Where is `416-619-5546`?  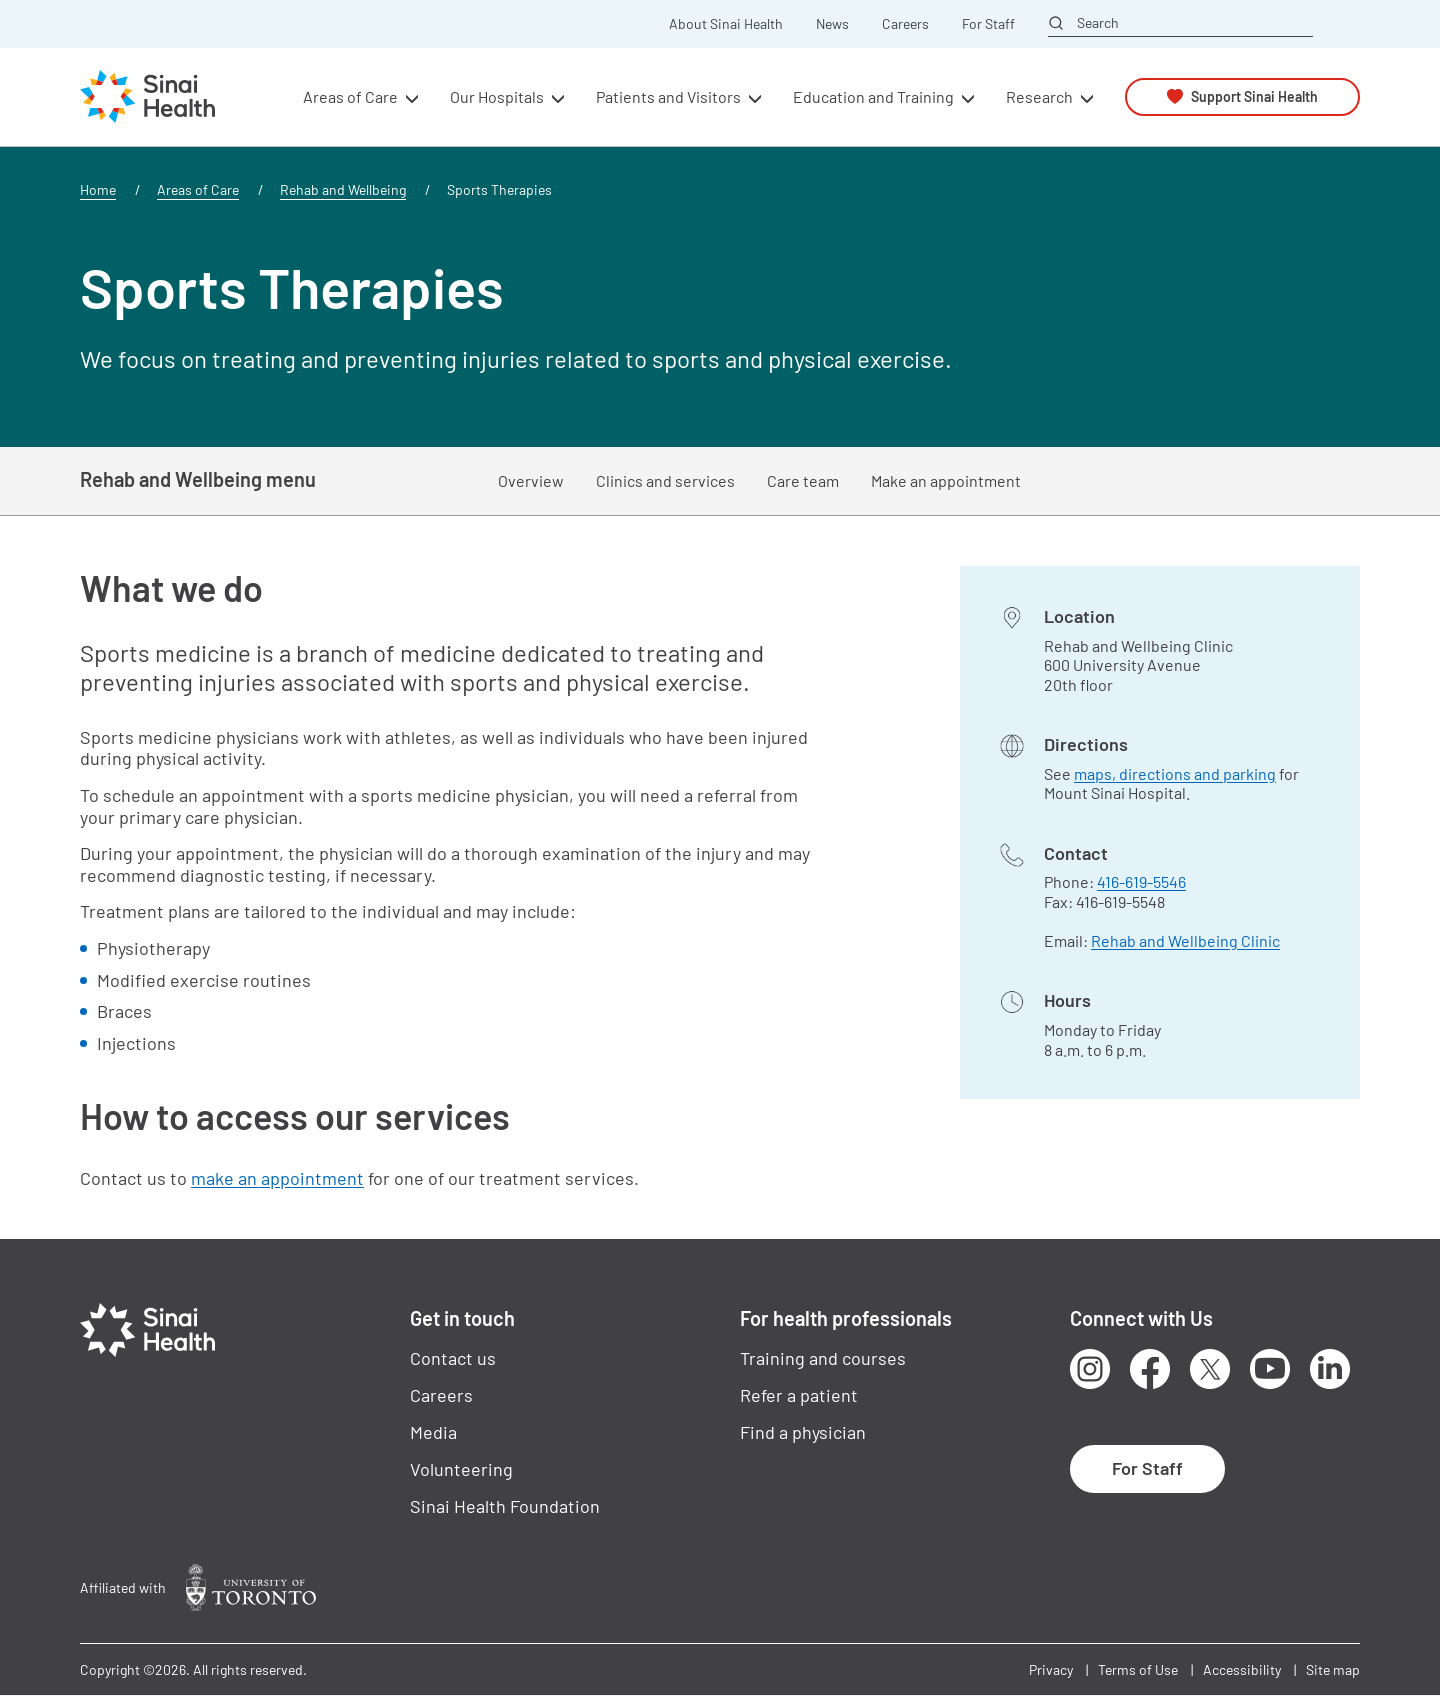 416-619-5546 is located at coordinates (1141, 881).